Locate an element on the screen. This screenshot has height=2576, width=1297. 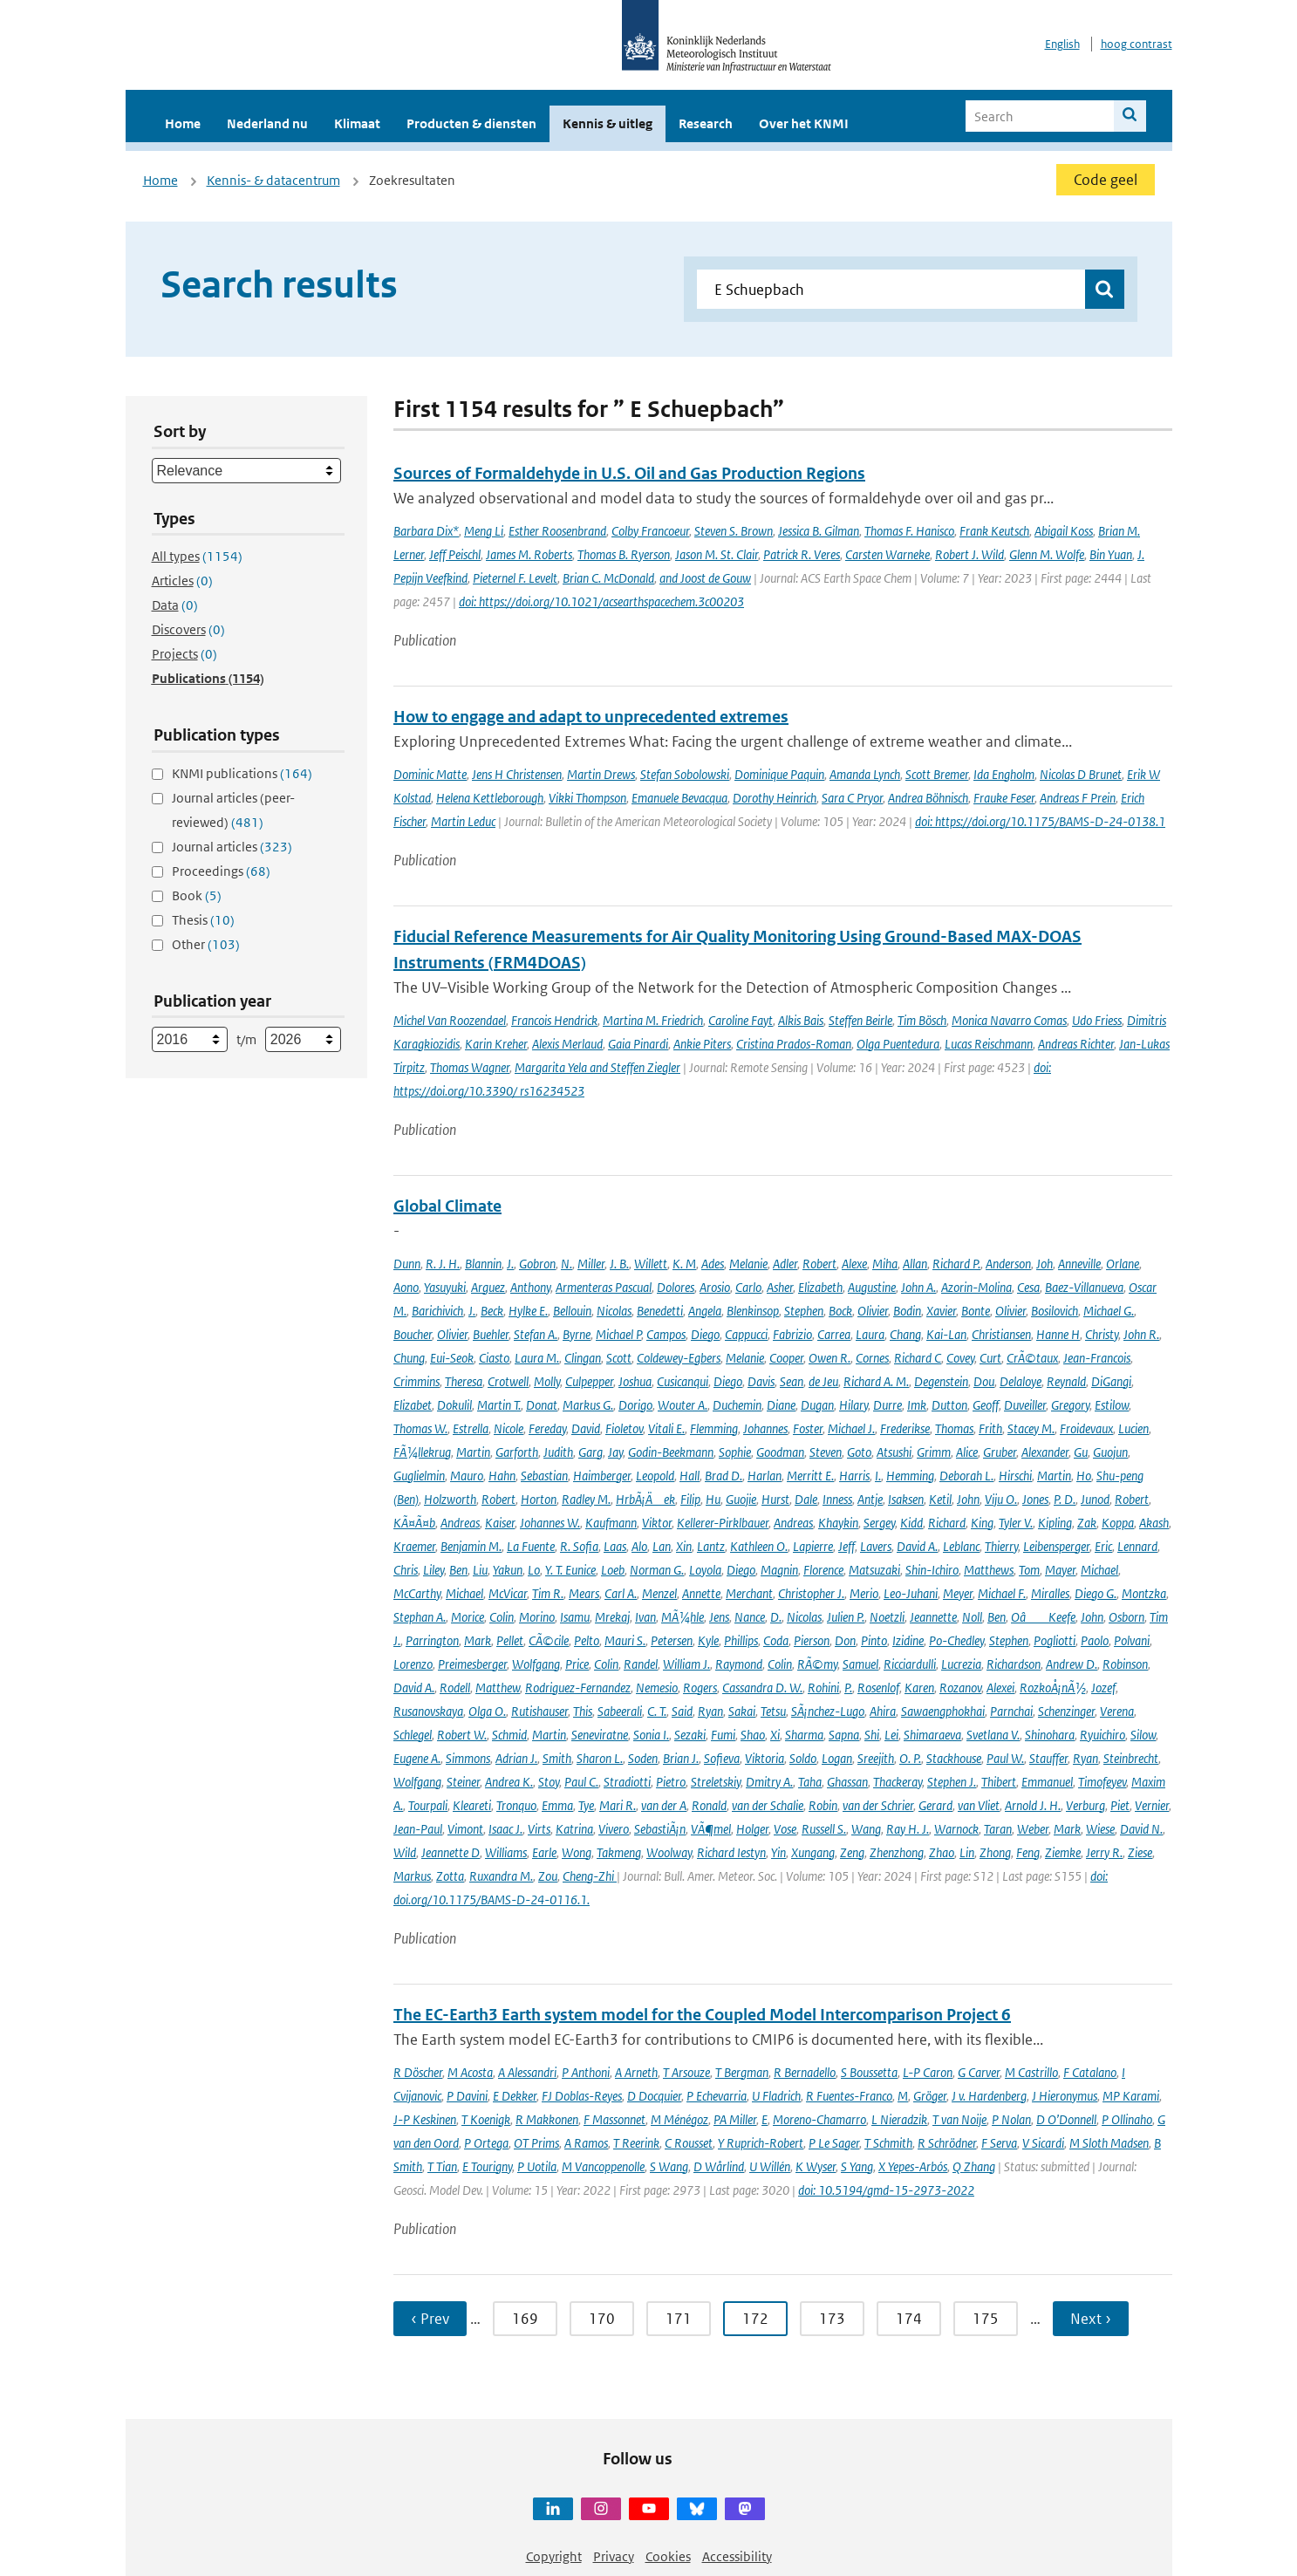
Jones is located at coordinates (1035, 1499).